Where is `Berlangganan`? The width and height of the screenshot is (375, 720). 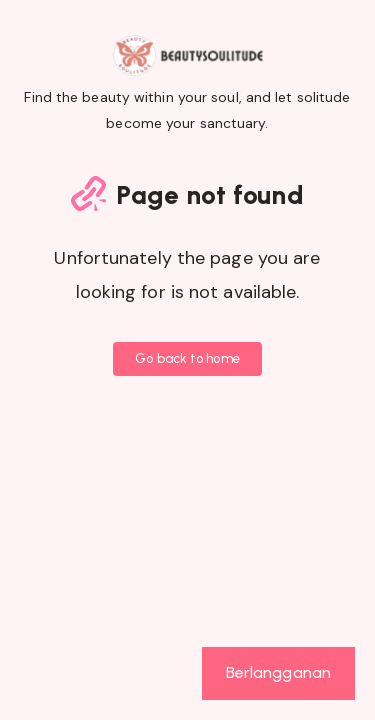
Berlangganan is located at coordinates (278, 672).